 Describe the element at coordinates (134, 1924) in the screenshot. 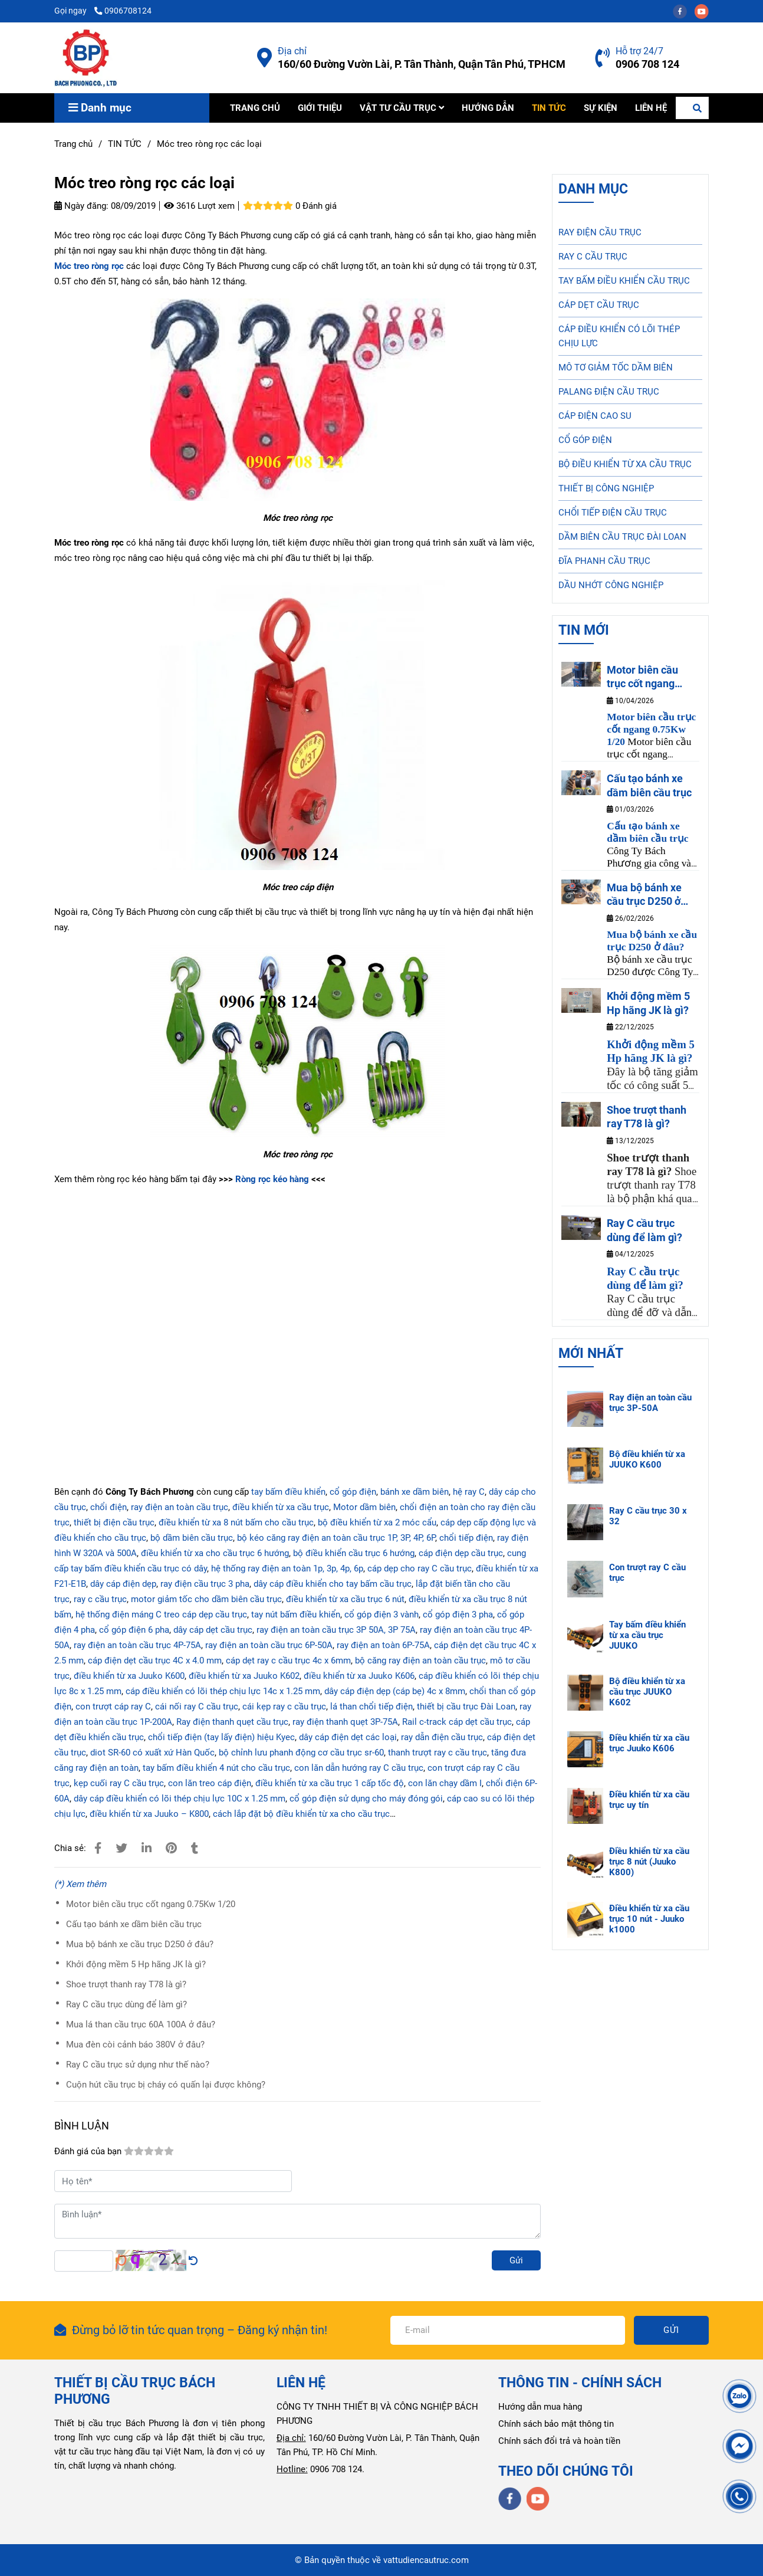

I see `Cấu tạo bánh xe dầm biên cầu trục` at that location.